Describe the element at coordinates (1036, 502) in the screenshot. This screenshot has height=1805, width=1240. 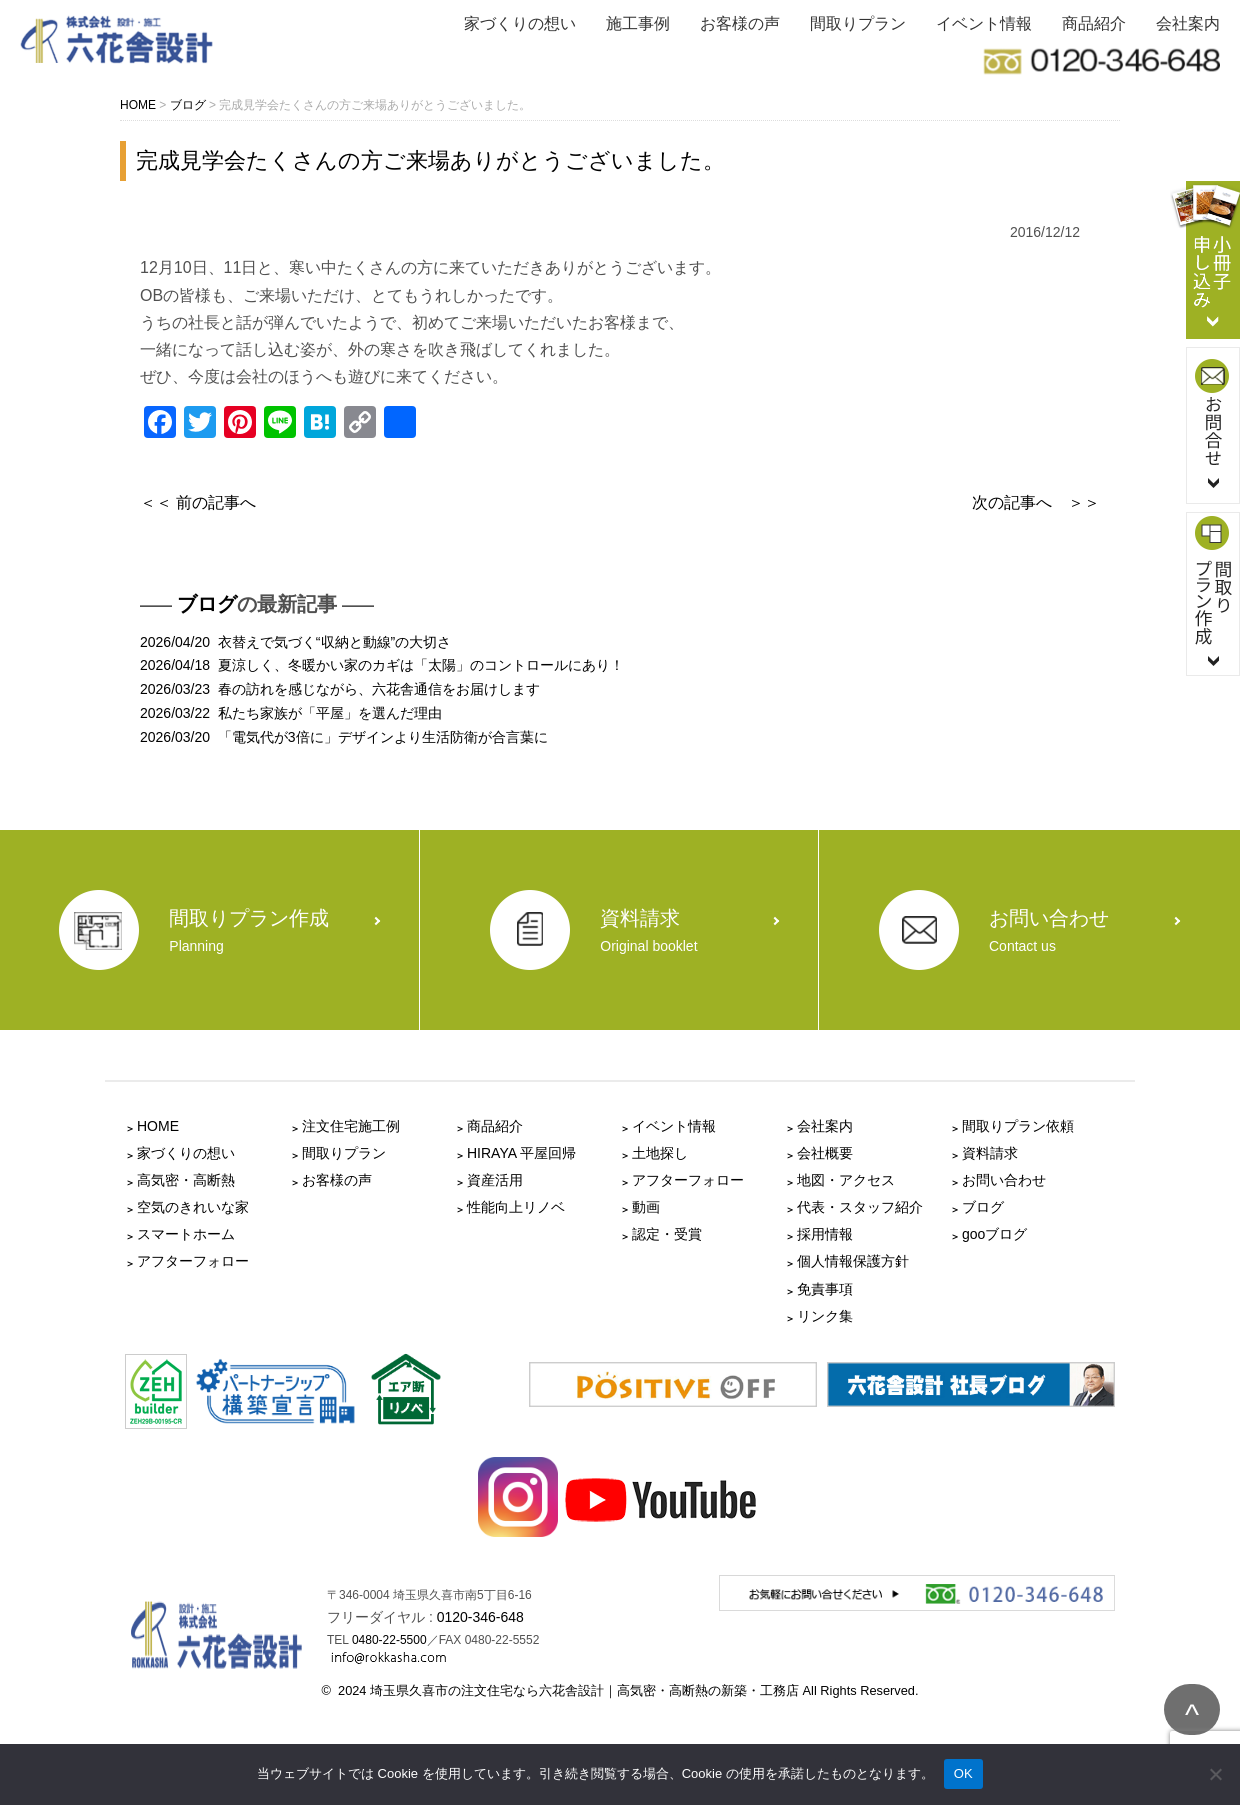
I see `次の記事へ ＞＞` at that location.